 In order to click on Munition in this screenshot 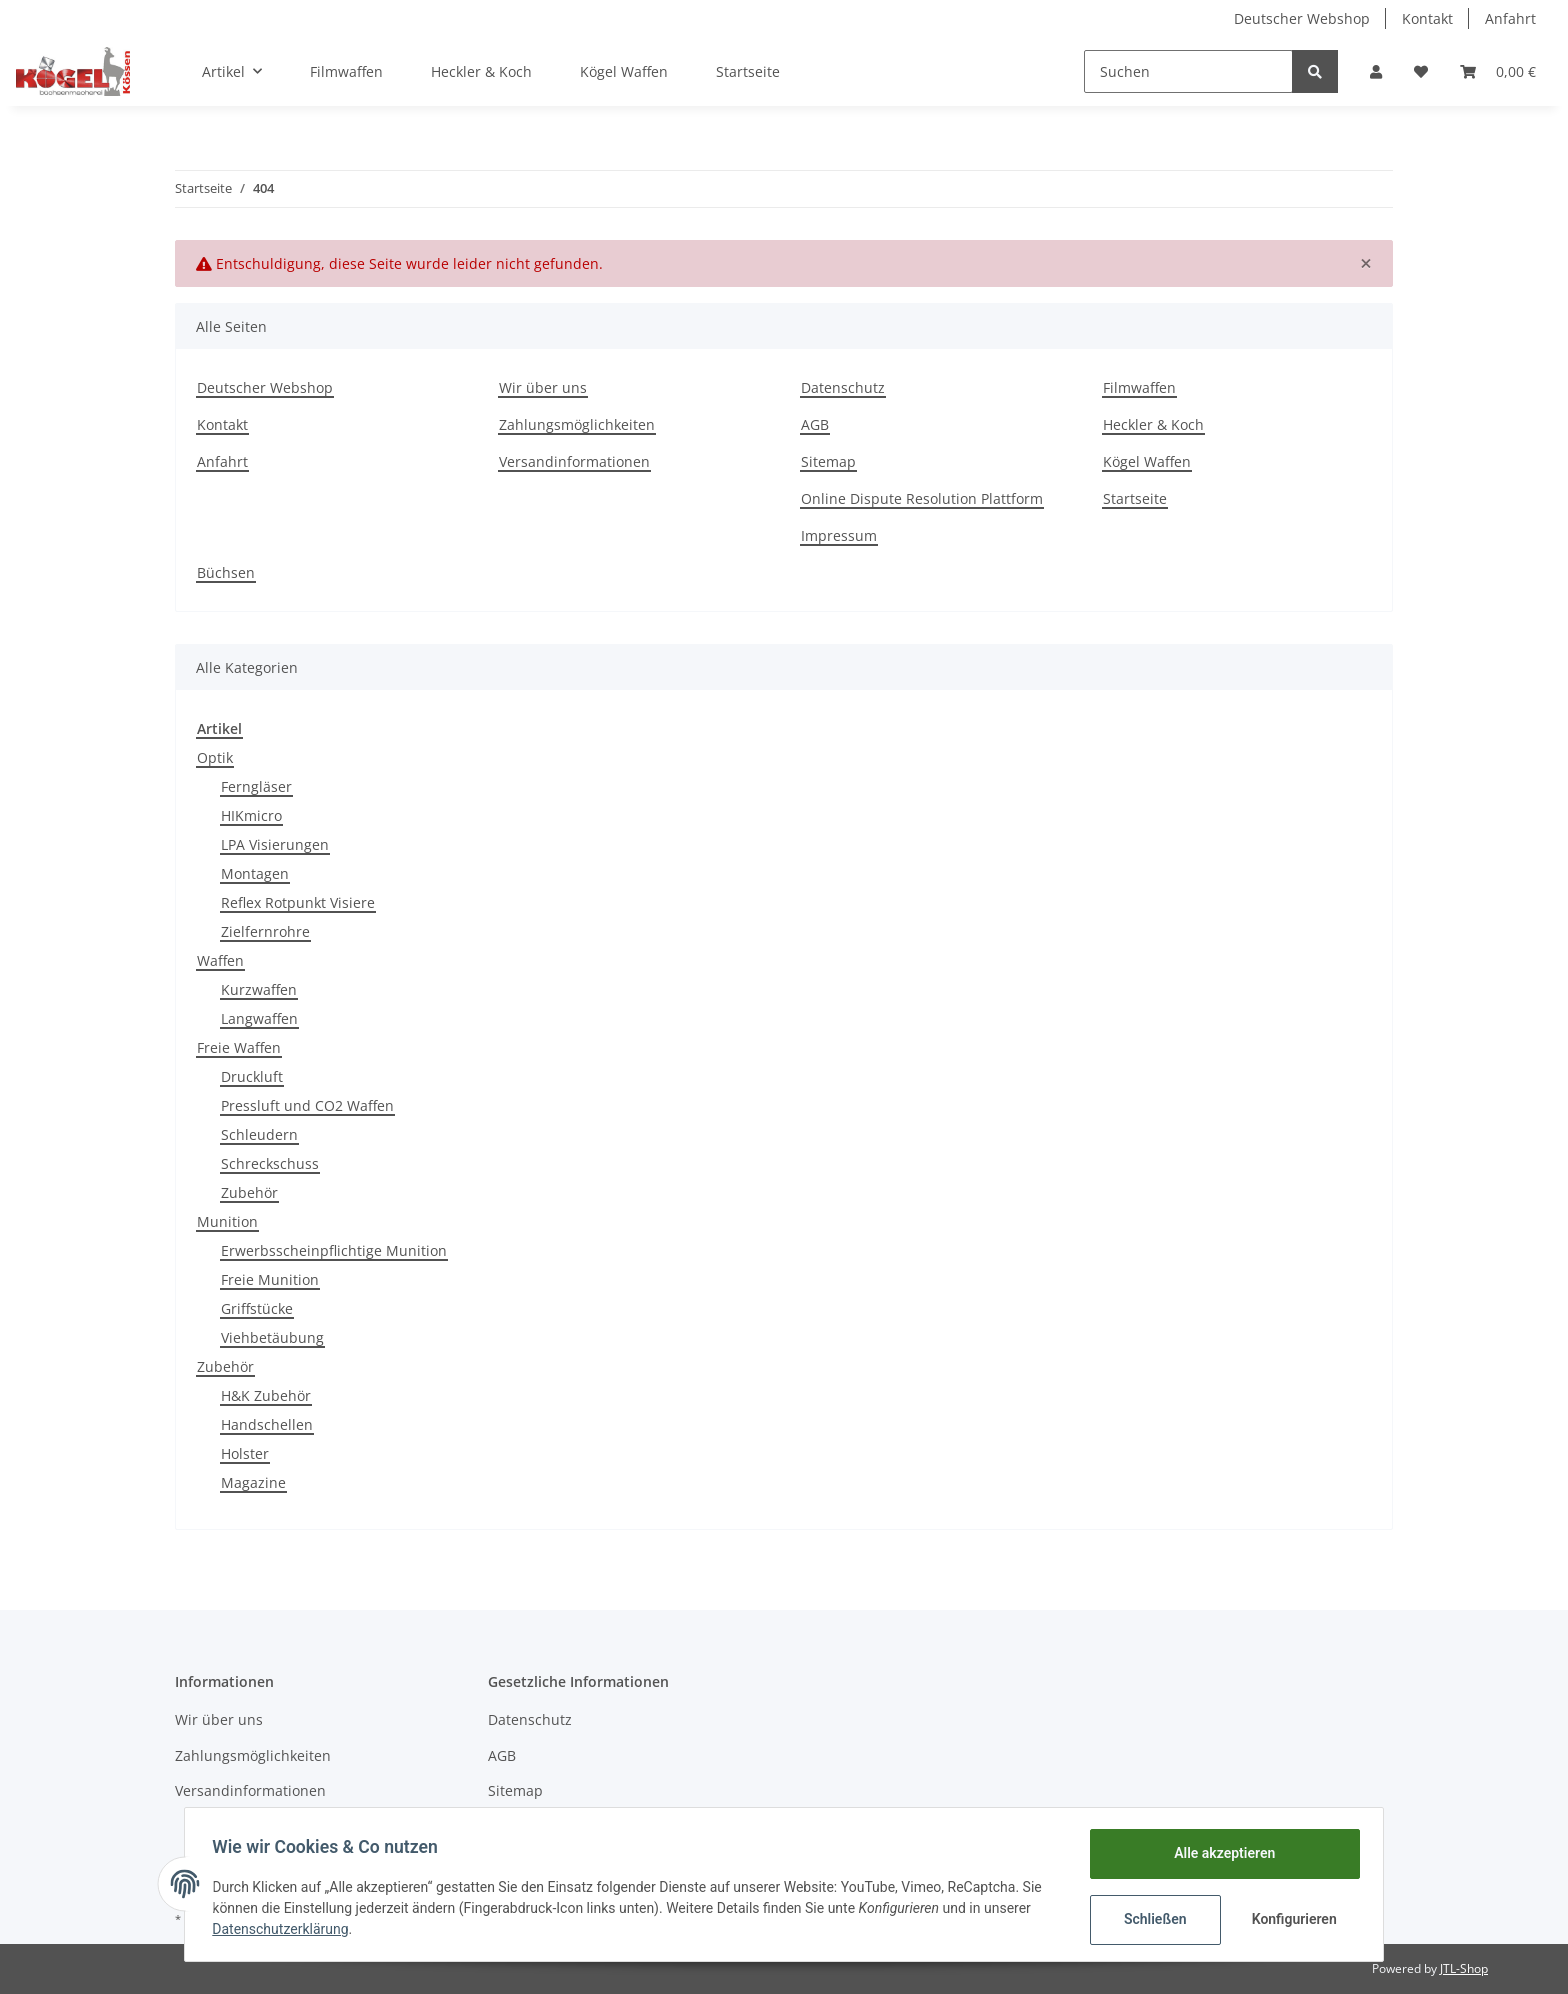, I will do `click(227, 1221)`.